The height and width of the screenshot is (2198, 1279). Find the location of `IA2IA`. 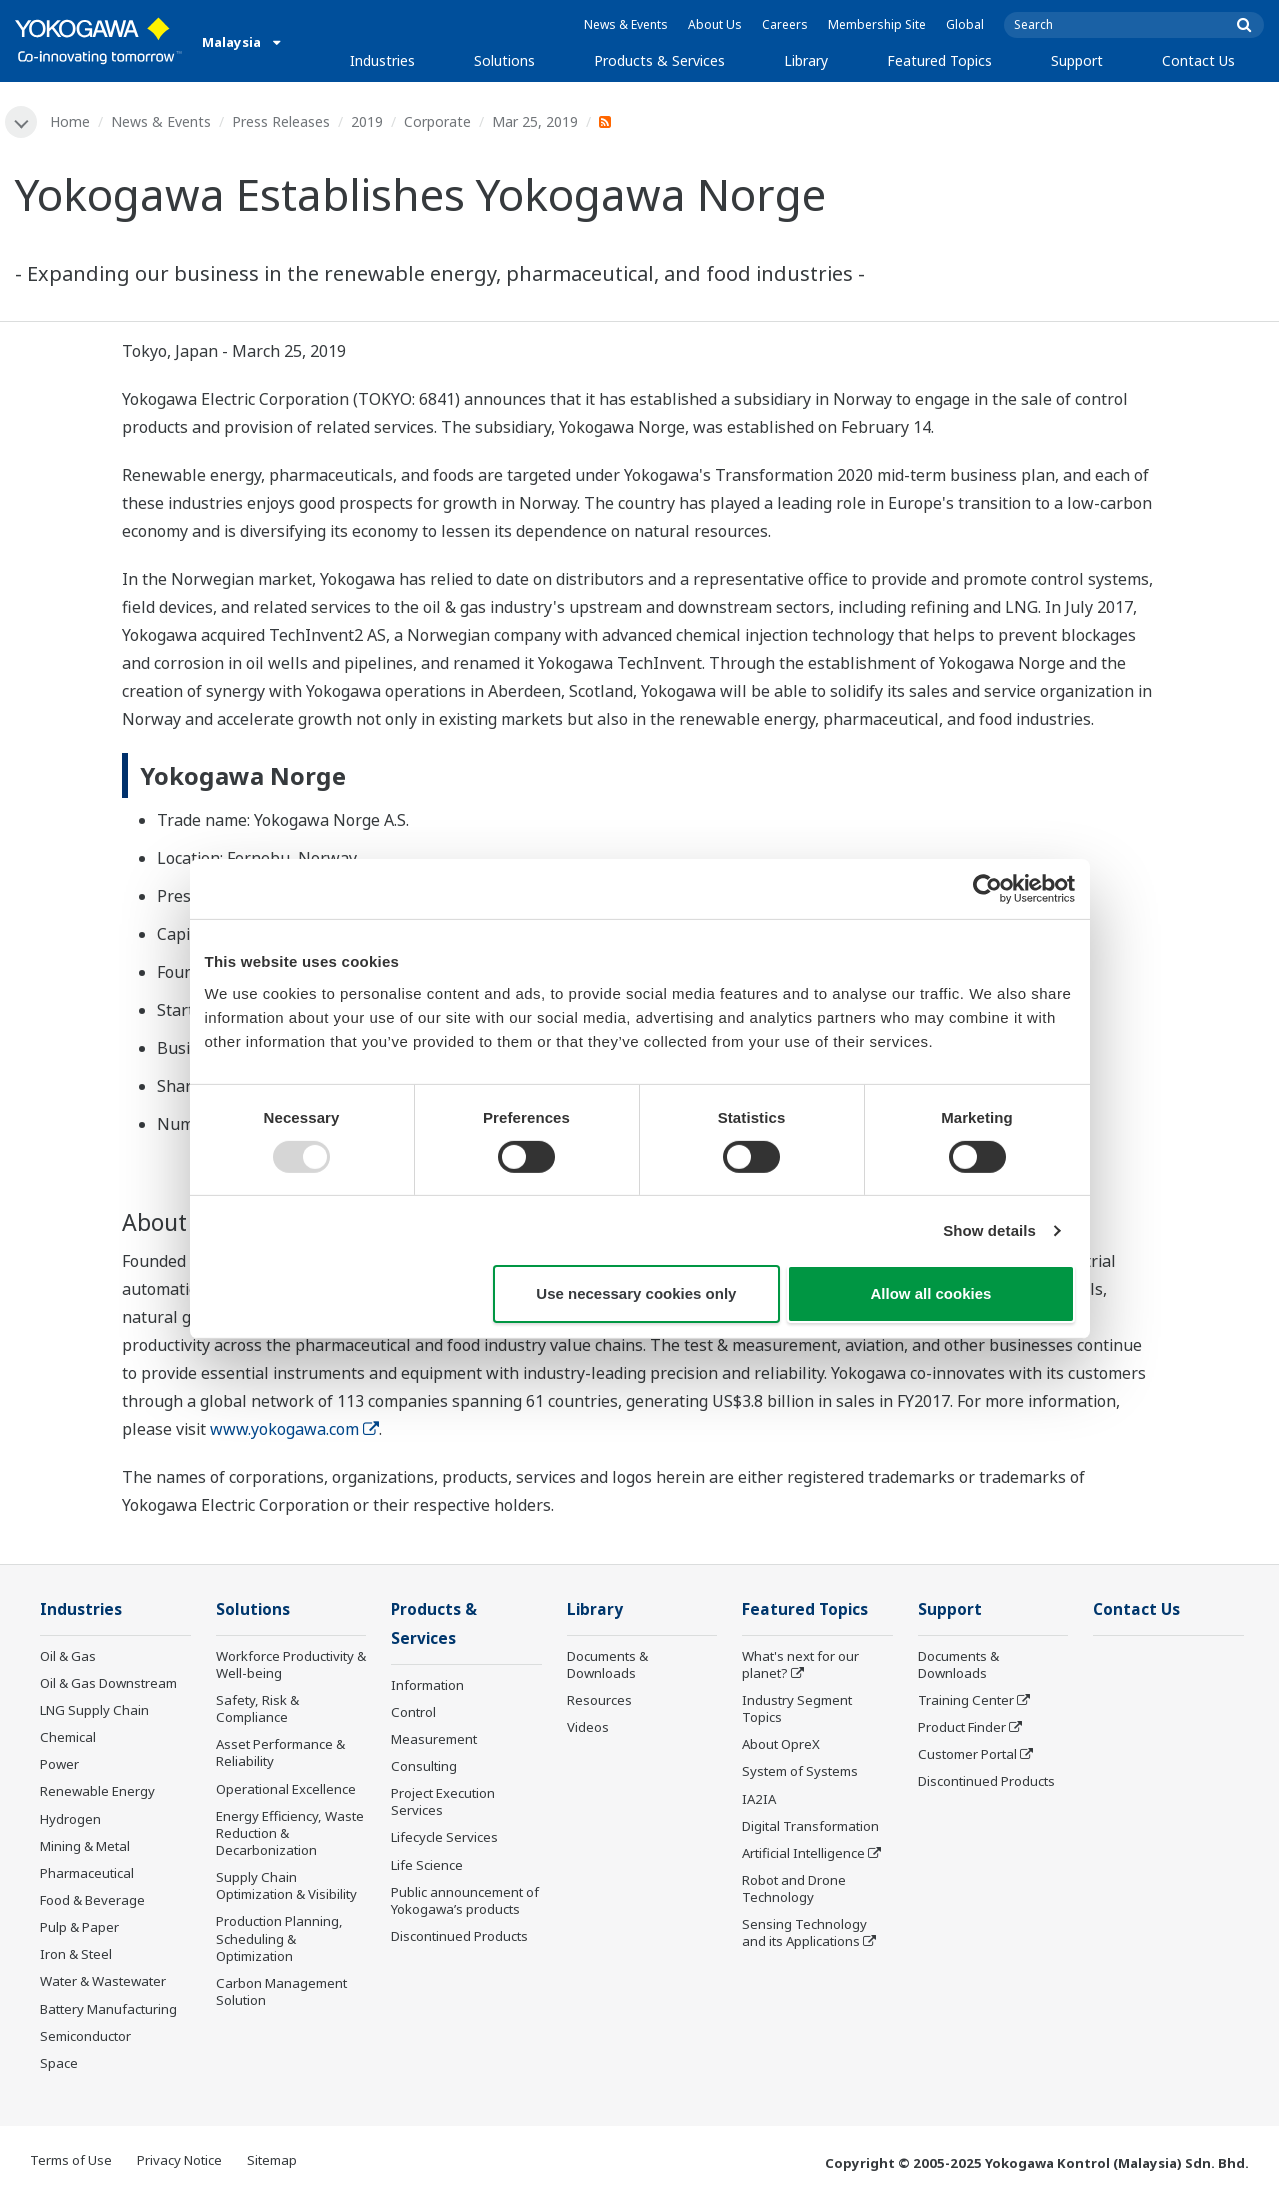

IA2IA is located at coordinates (759, 1799).